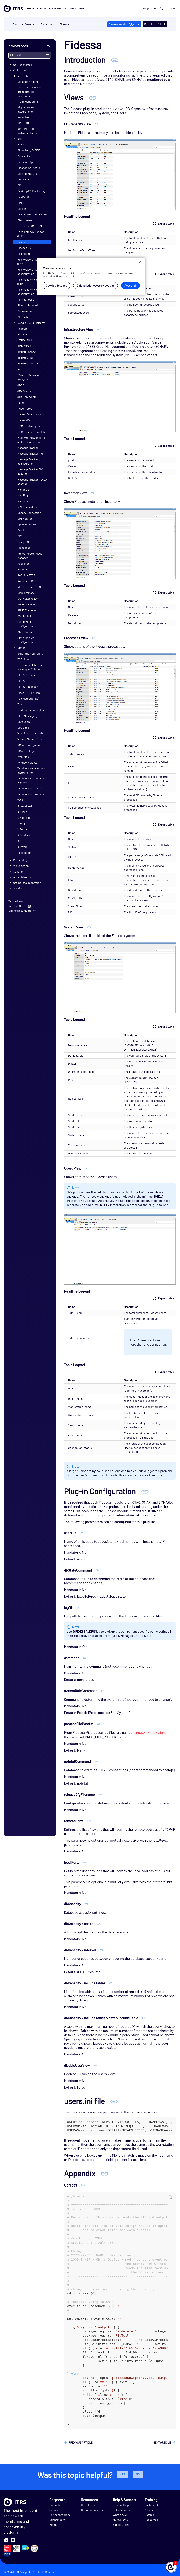 The image size is (180, 2576). What do you see at coordinates (31, 191) in the screenshot?
I see `Desktop PC Monitoring` at bounding box center [31, 191].